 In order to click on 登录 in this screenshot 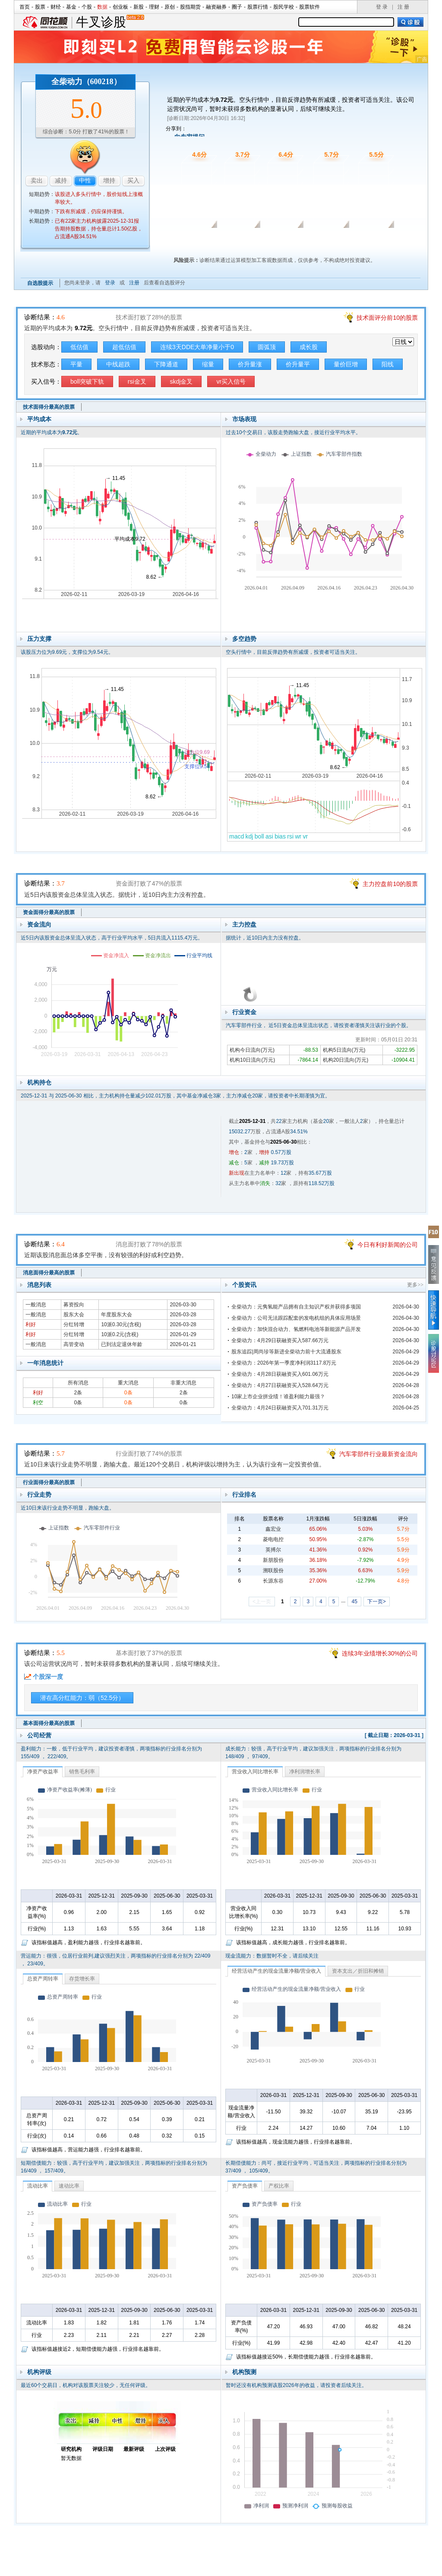, I will do `click(110, 283)`.